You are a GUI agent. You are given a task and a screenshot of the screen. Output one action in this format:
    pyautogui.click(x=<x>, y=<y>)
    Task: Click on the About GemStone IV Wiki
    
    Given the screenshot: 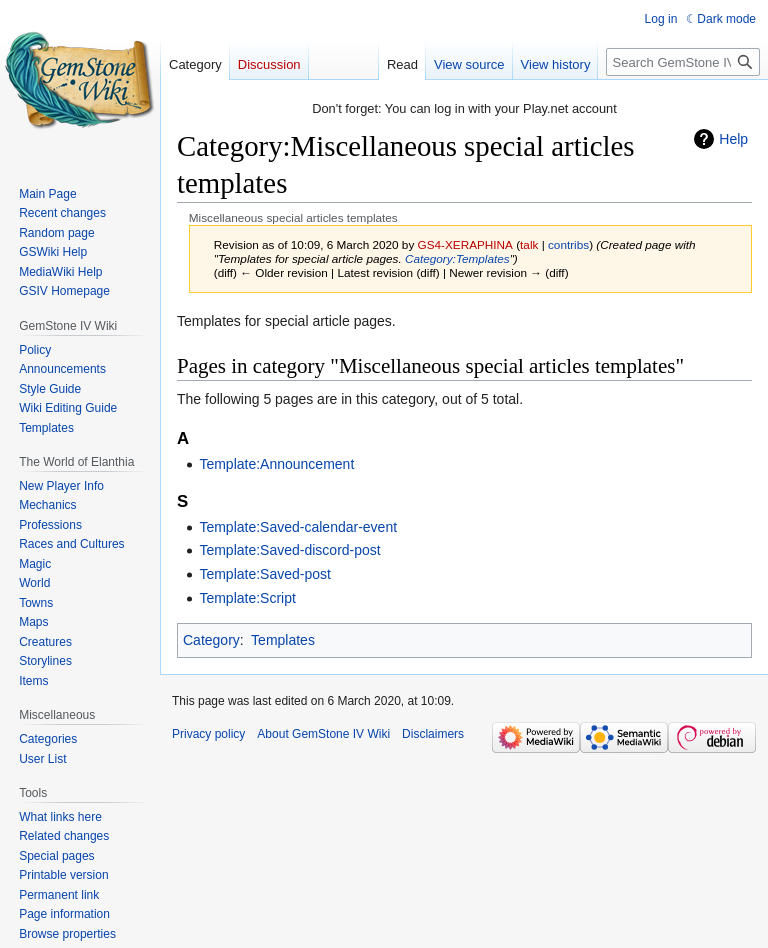 What is the action you would take?
    pyautogui.click(x=323, y=734)
    